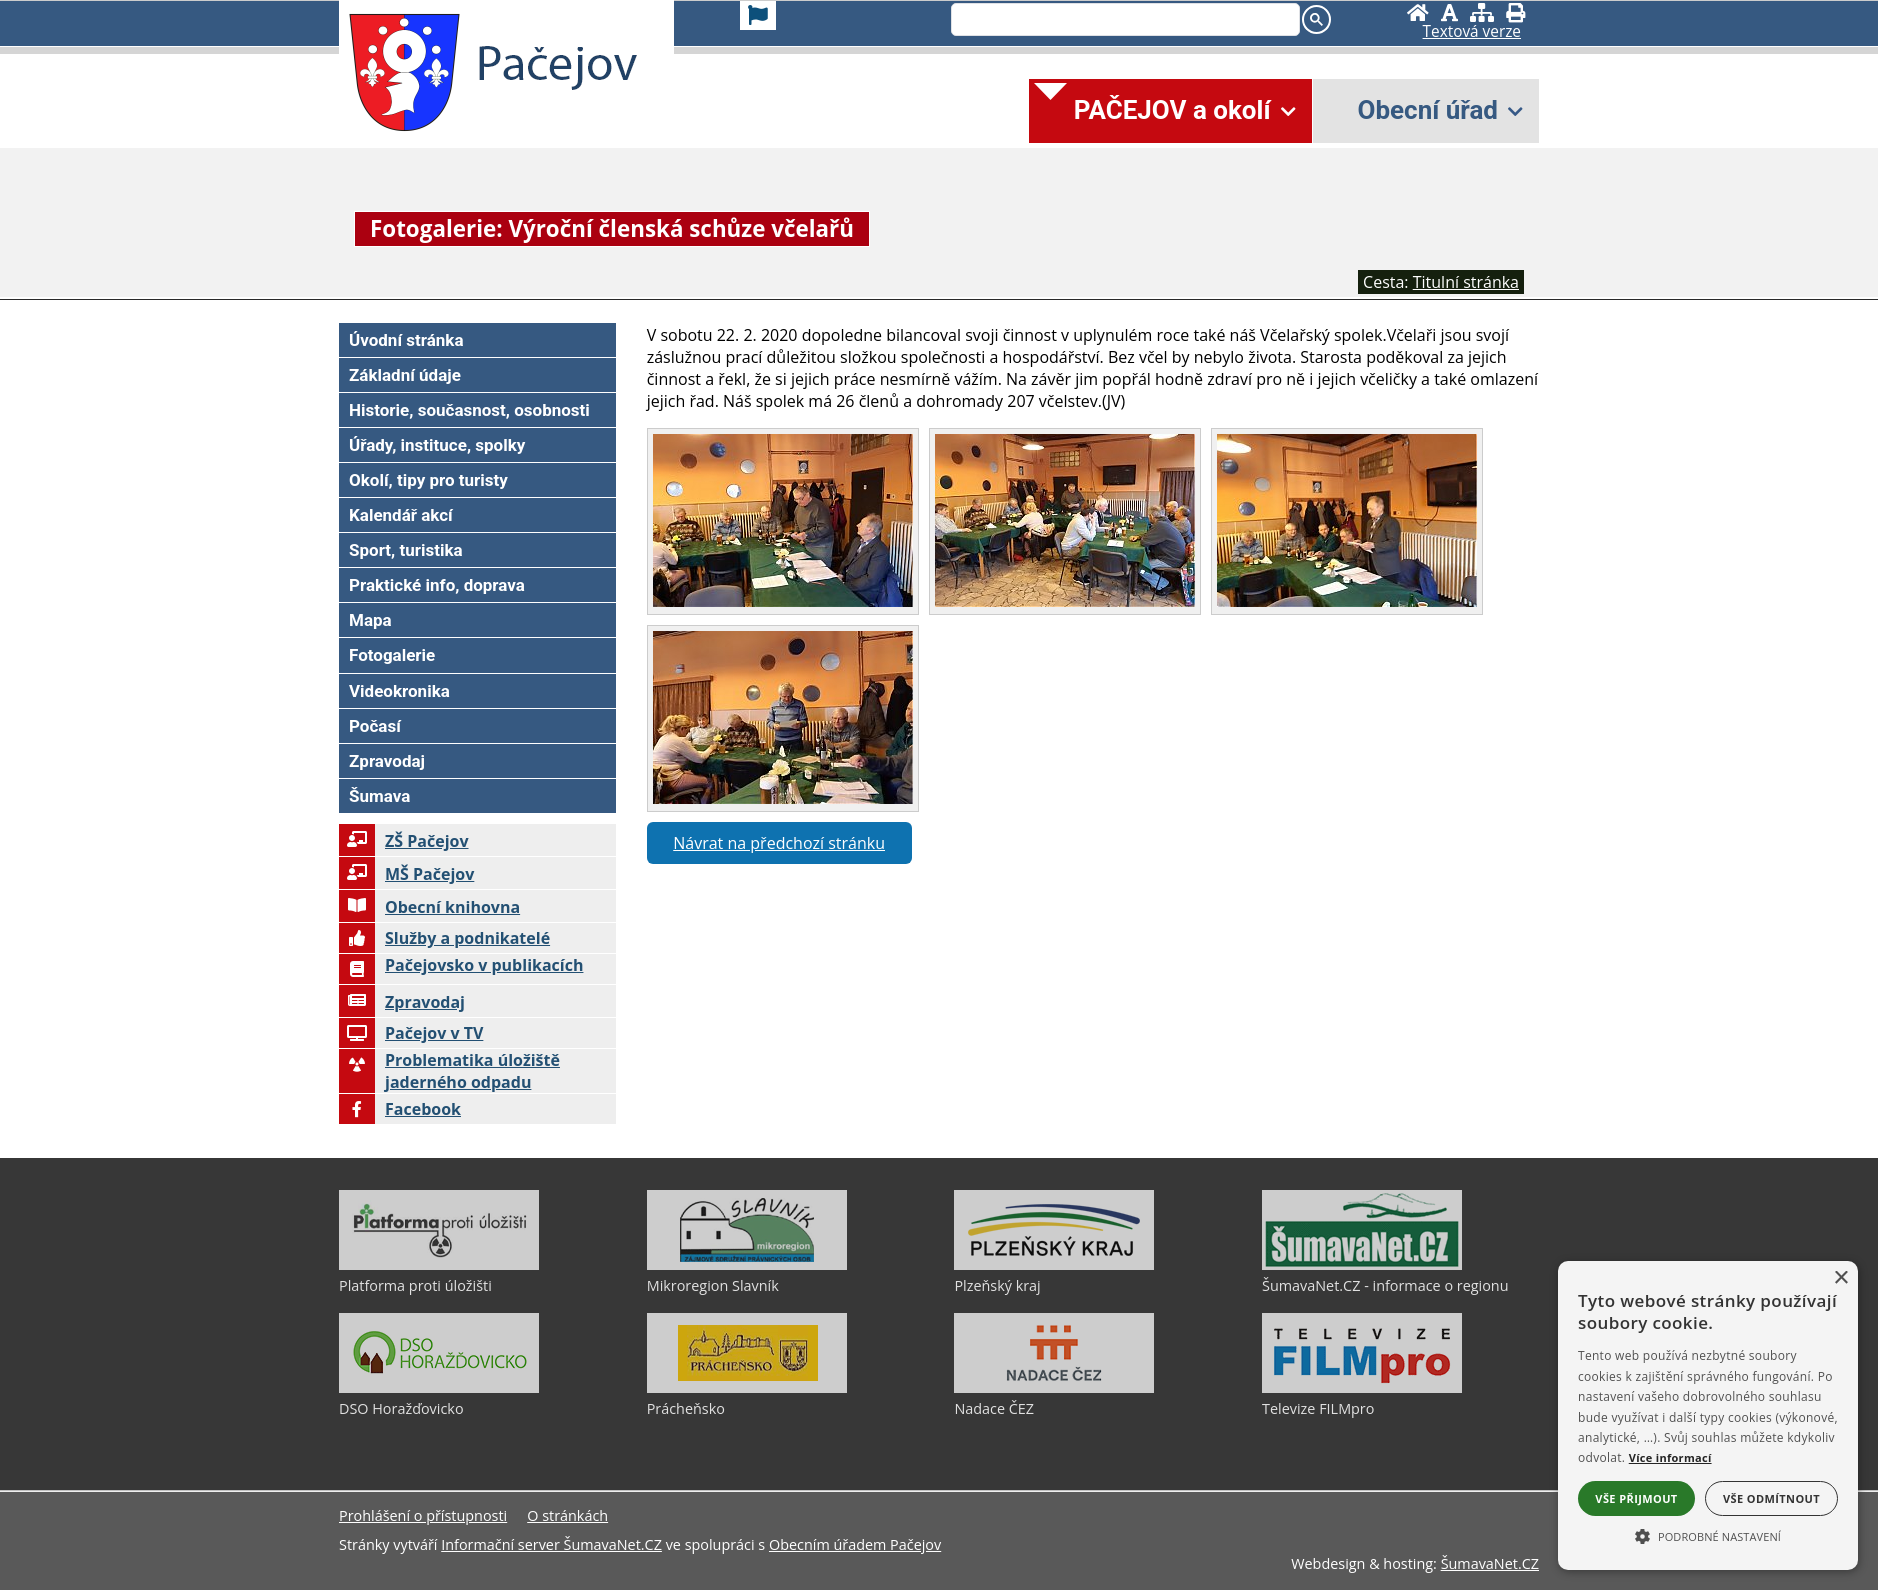  I want to click on [Textová verze], so click(1472, 32).